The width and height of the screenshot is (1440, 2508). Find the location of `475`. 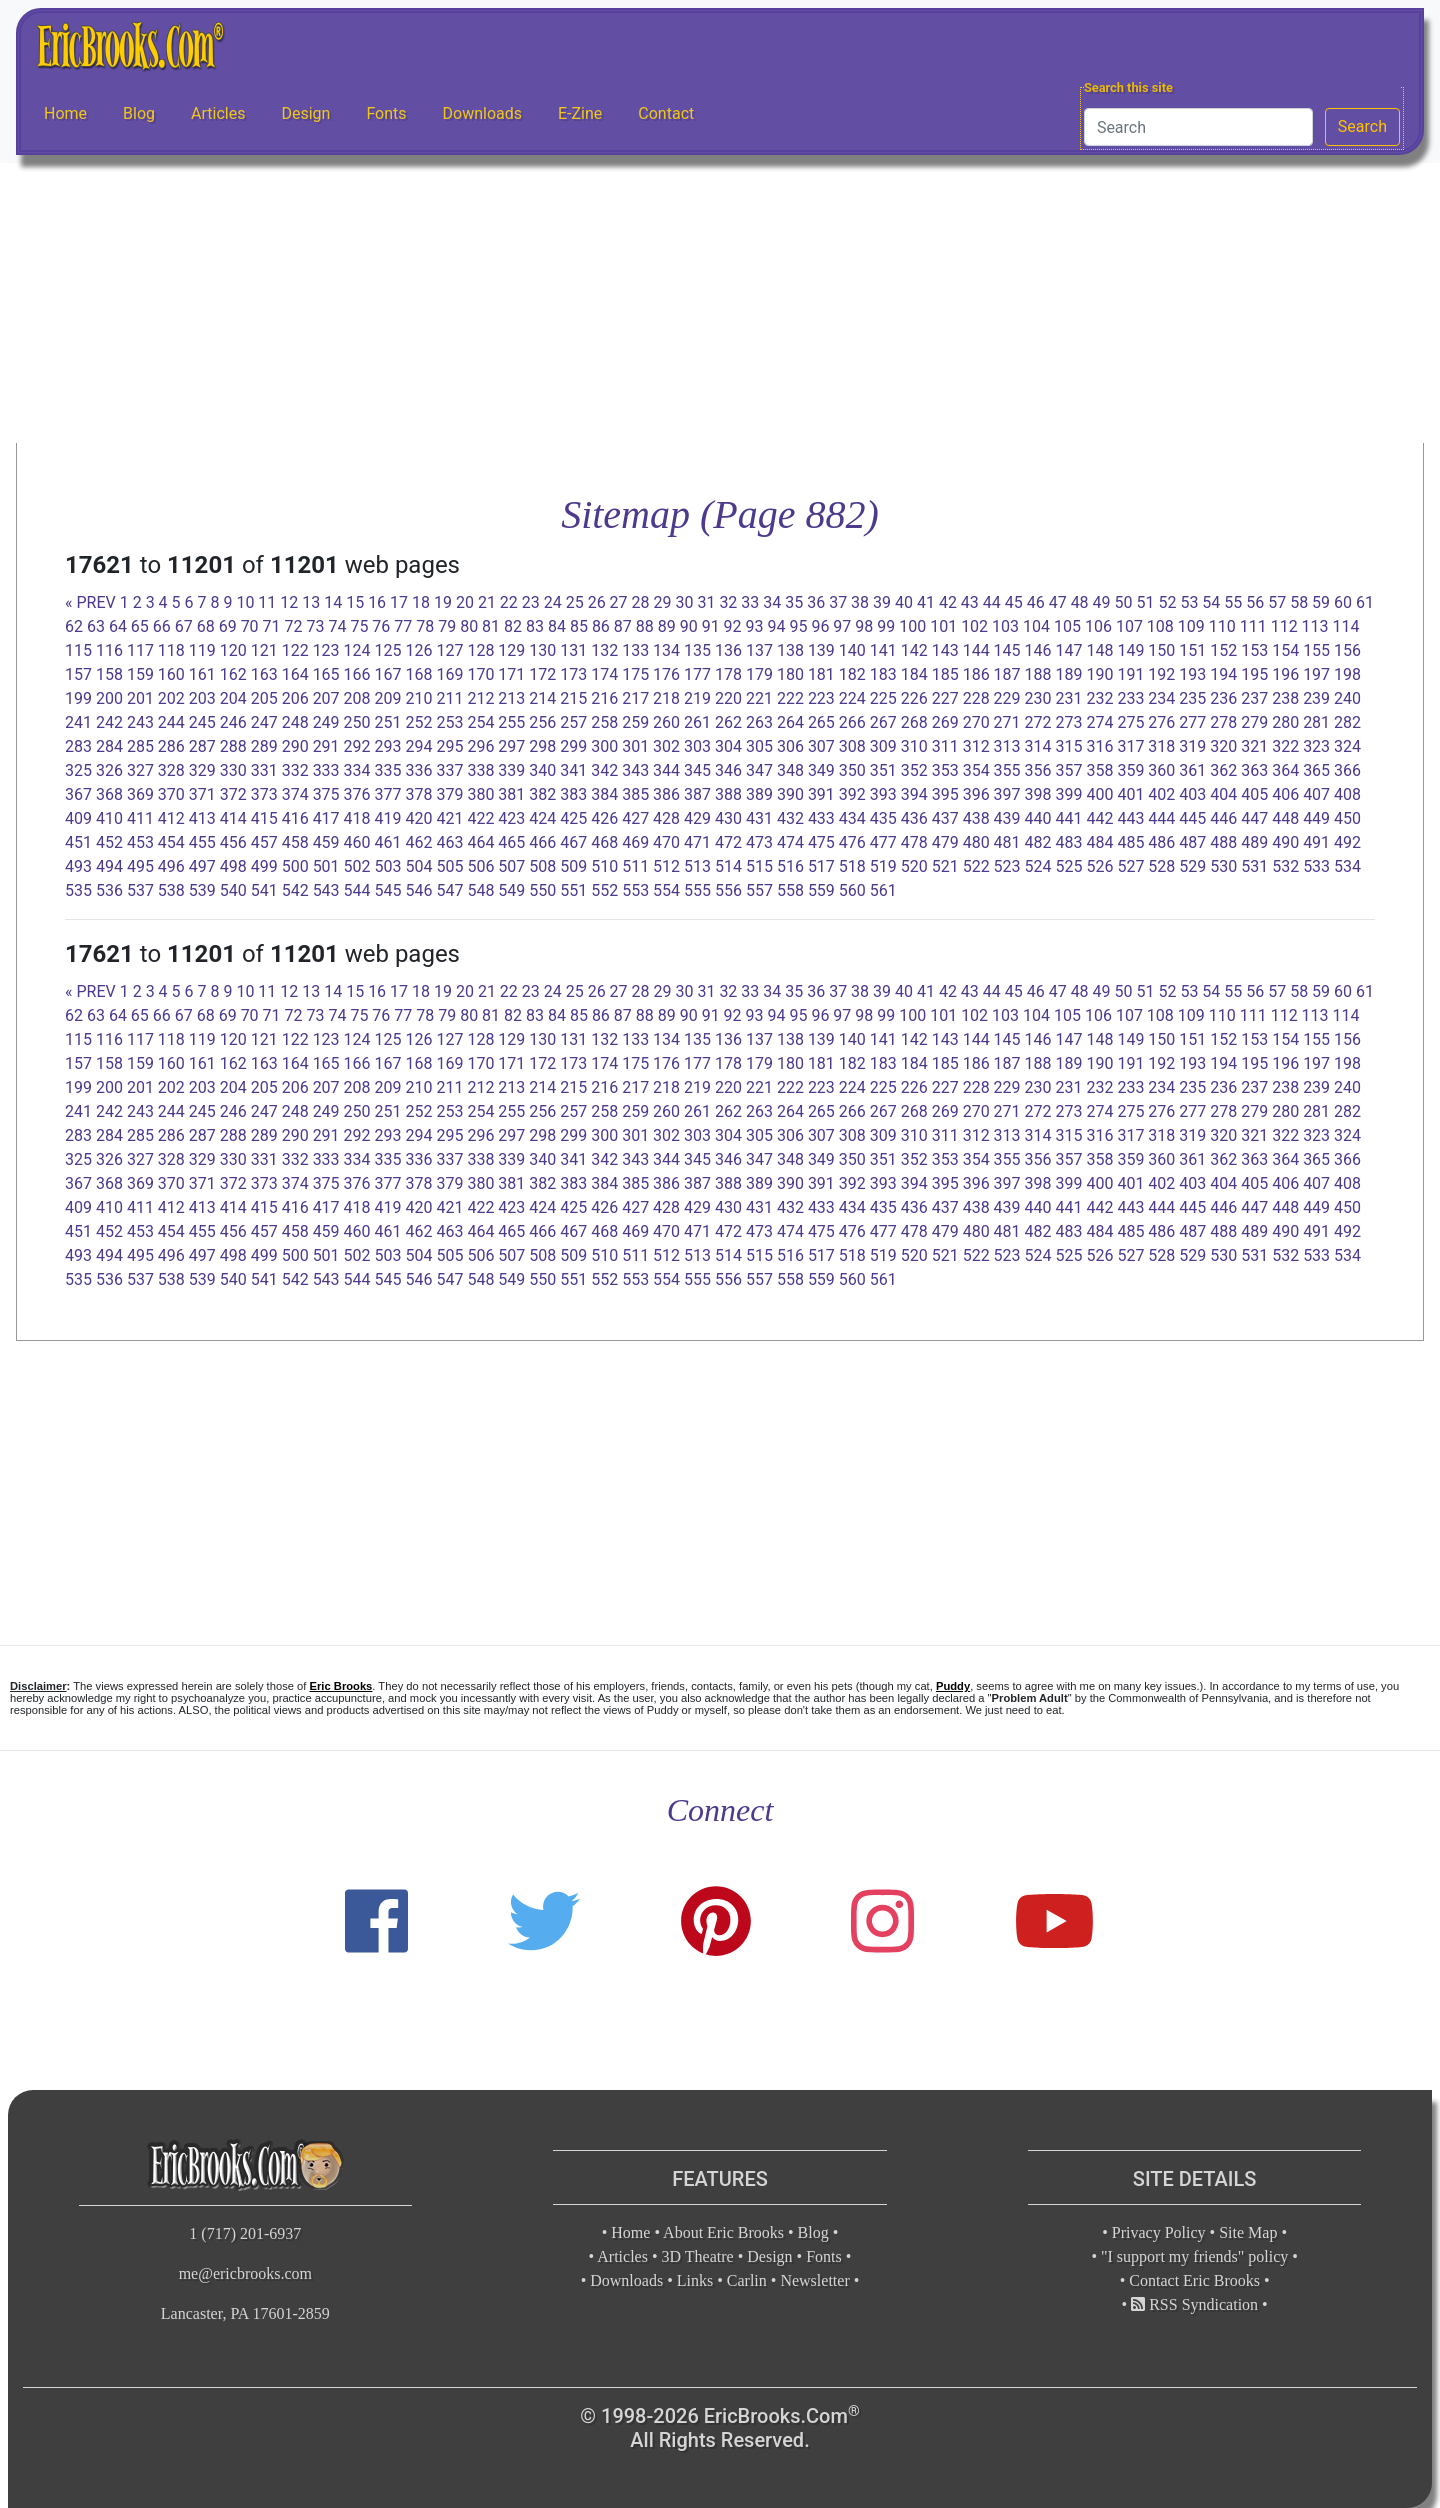

475 is located at coordinates (821, 842).